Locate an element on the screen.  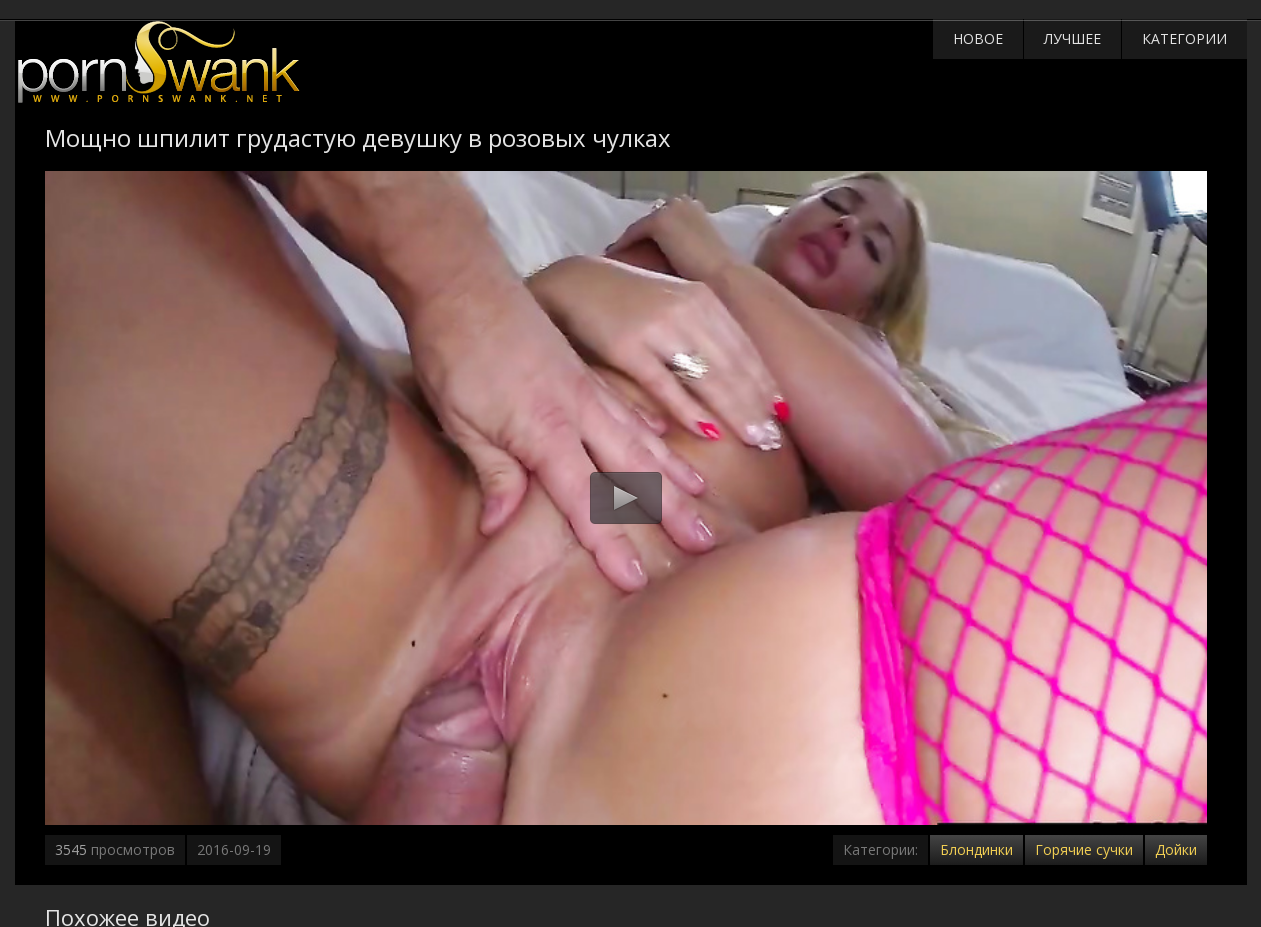
Дойки is located at coordinates (1176, 849).